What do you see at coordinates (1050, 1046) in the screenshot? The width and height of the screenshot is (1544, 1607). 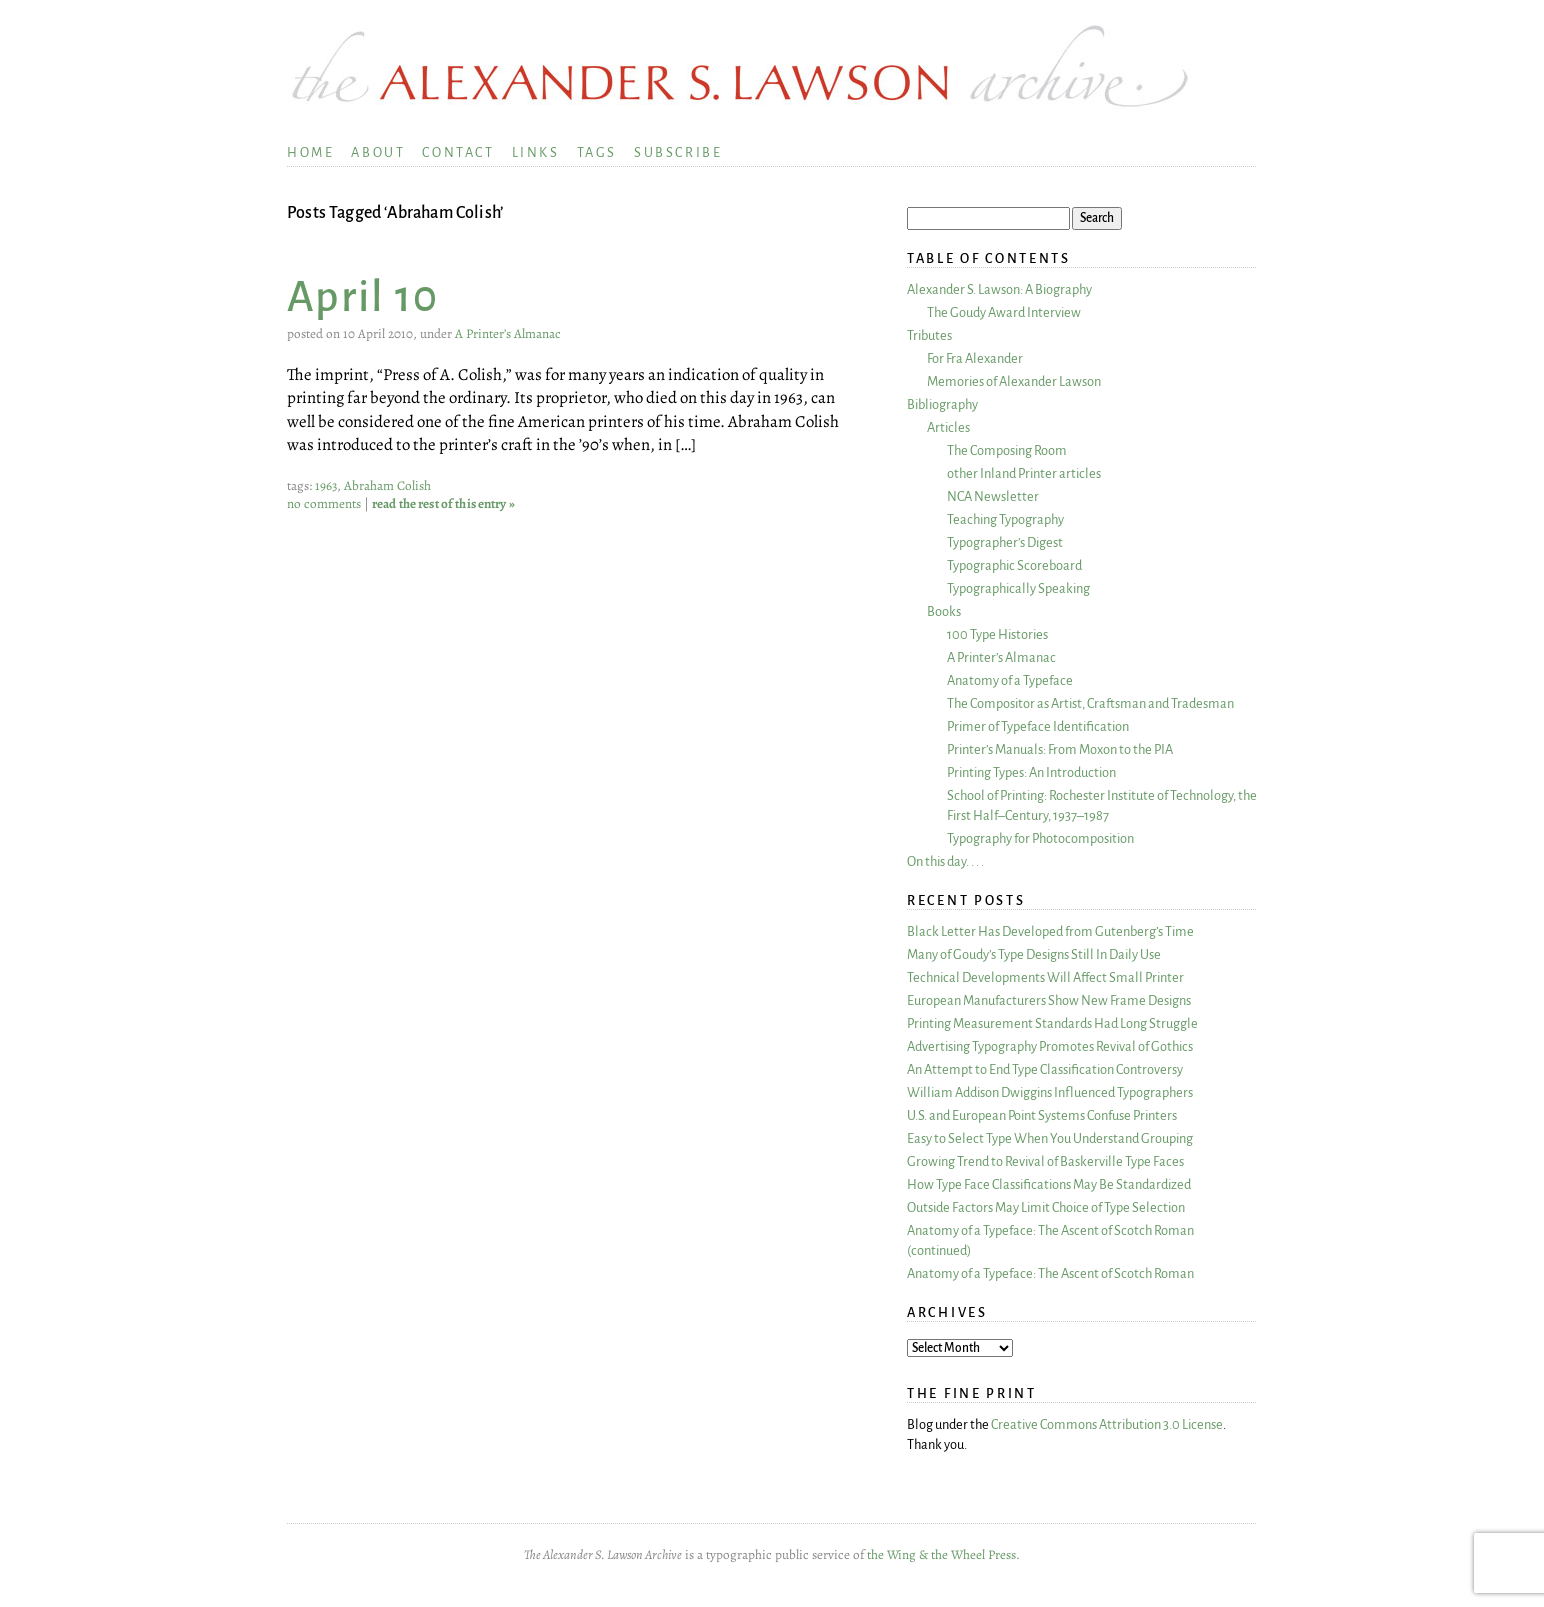 I see `Advertising Typography Promotes Revival of Gothics` at bounding box center [1050, 1046].